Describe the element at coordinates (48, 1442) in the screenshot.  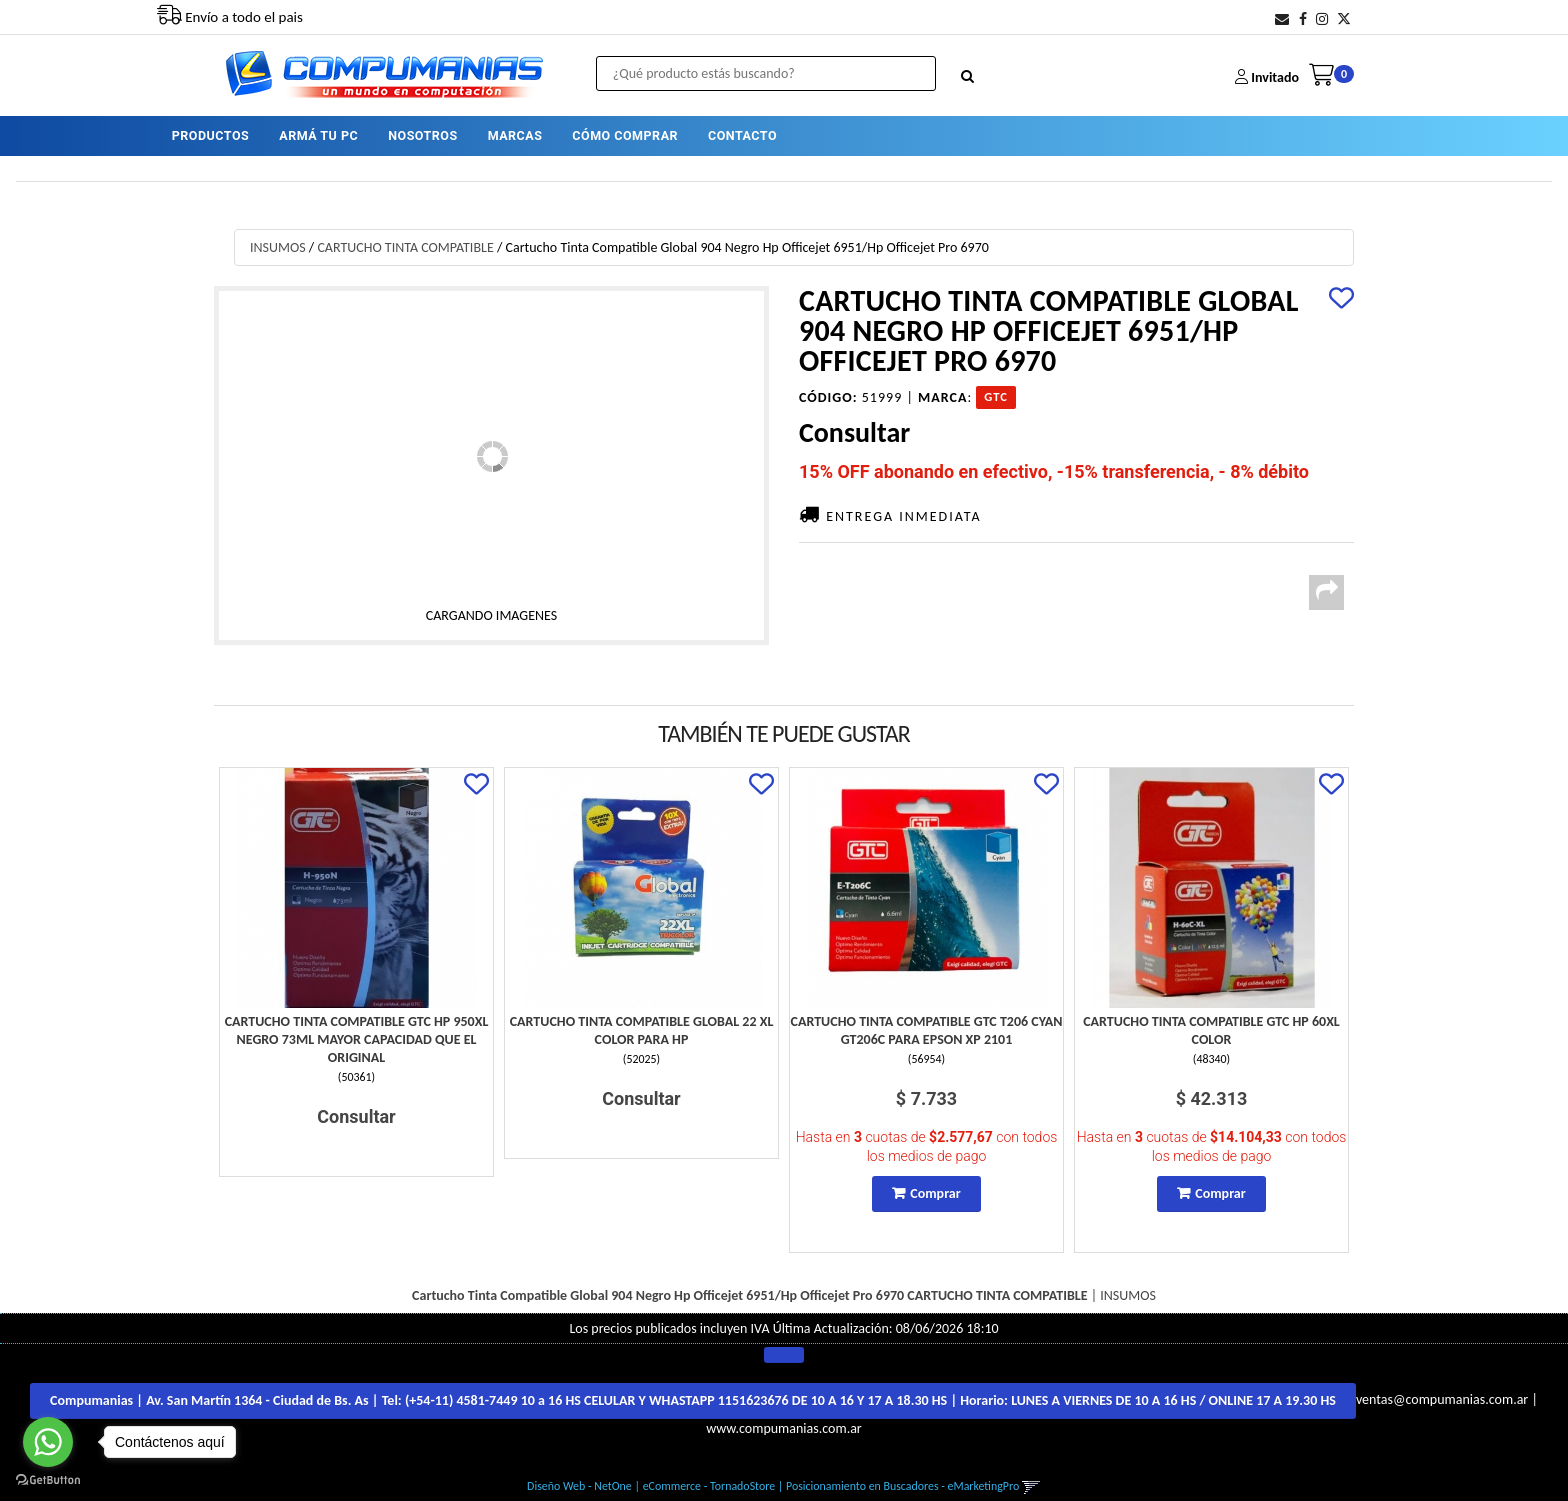
I see `[Go to whatsapp]` at that location.